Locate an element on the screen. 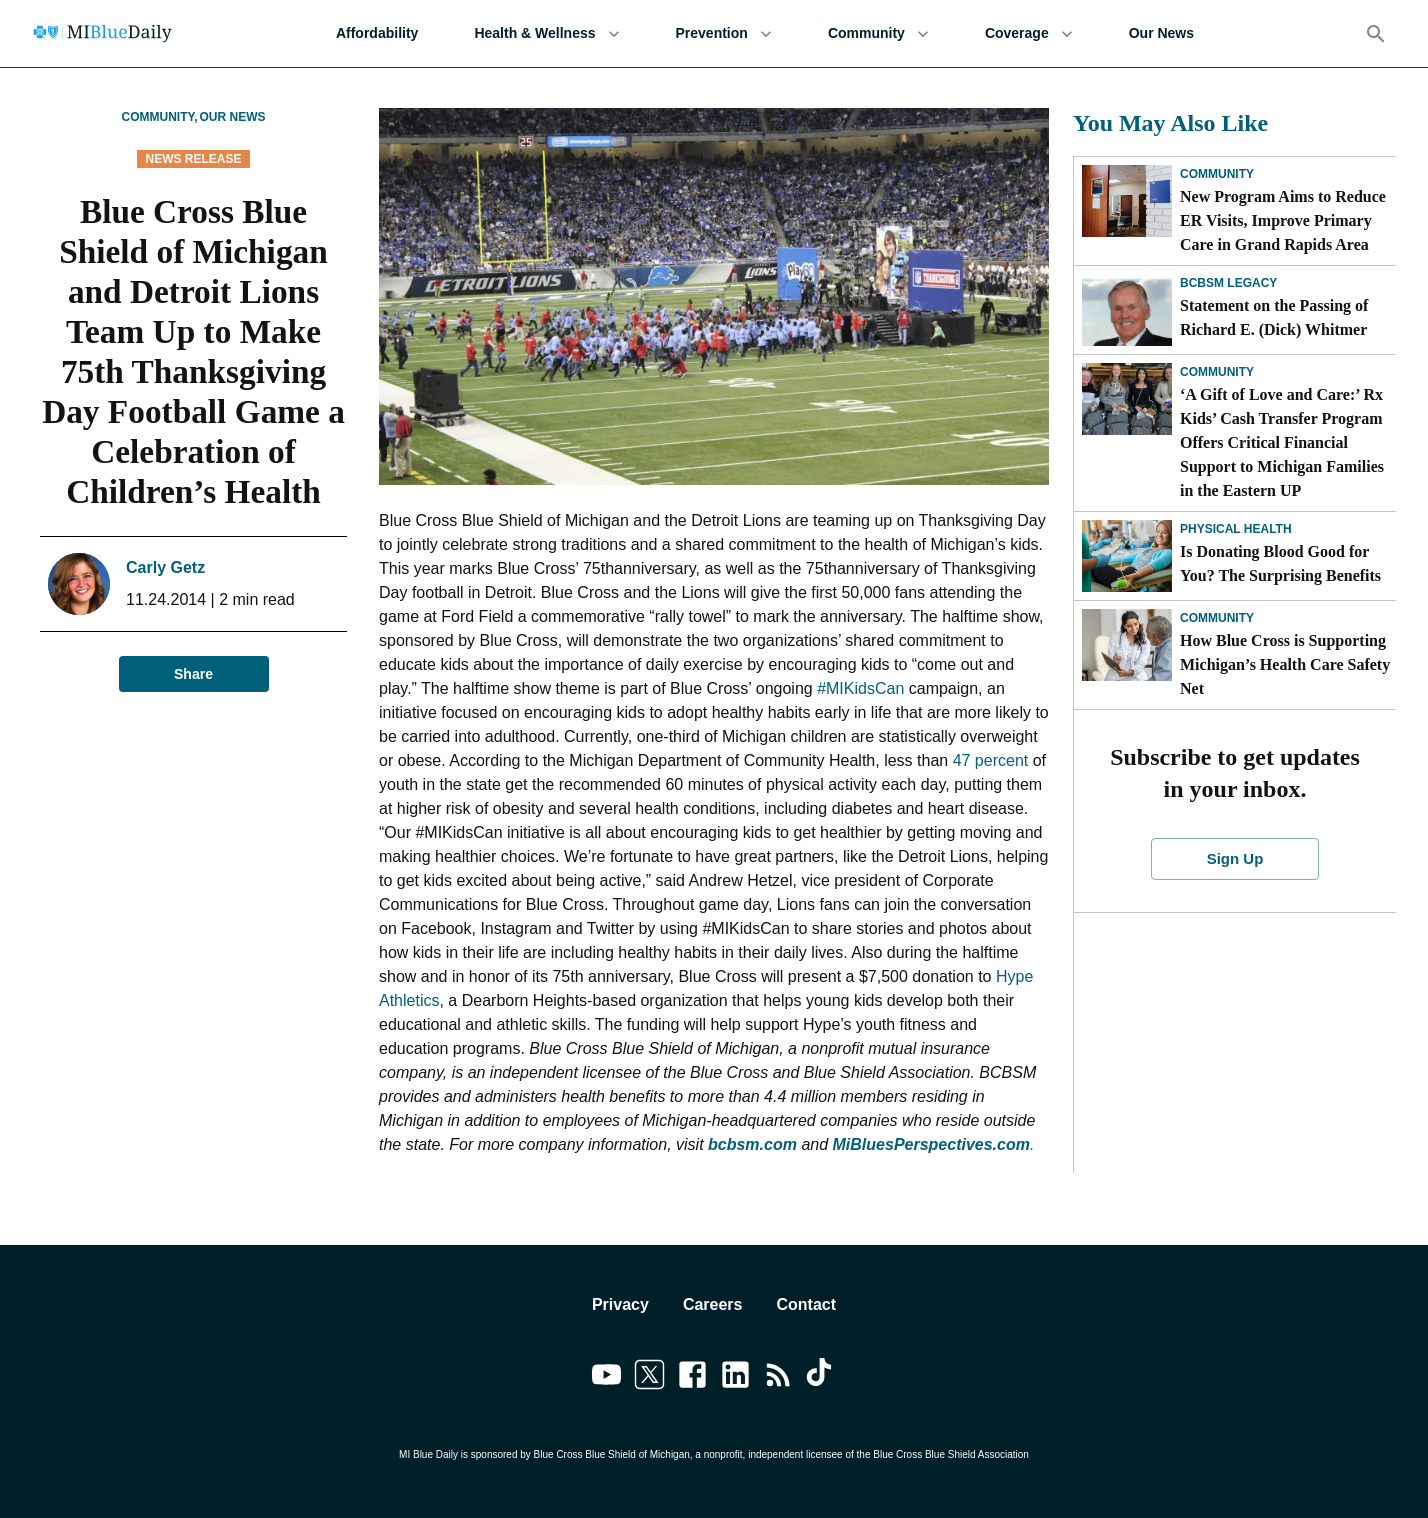 Image resolution: width=1428 pixels, height=1518 pixels. Affordability is located at coordinates (377, 33).